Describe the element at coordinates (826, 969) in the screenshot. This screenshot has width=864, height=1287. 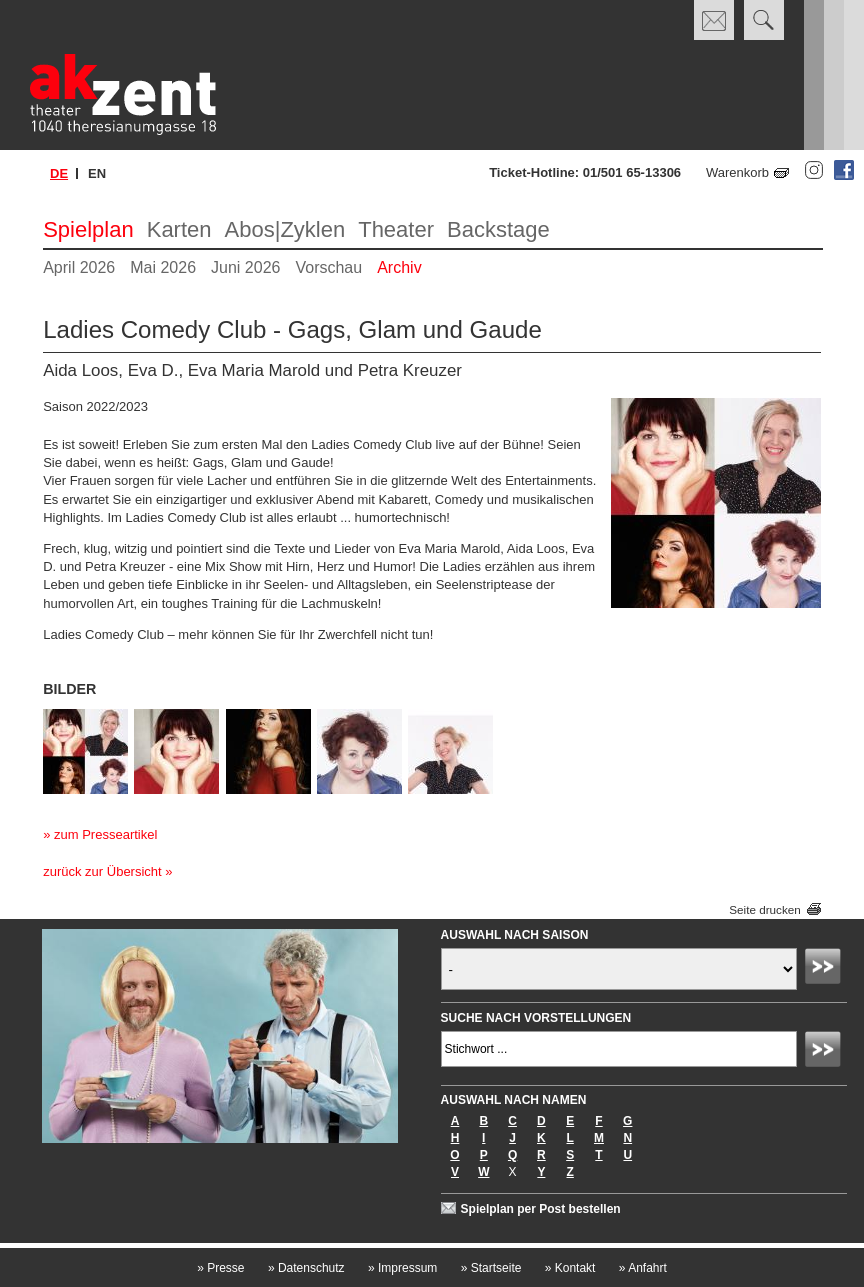
I see `Absenden` at that location.